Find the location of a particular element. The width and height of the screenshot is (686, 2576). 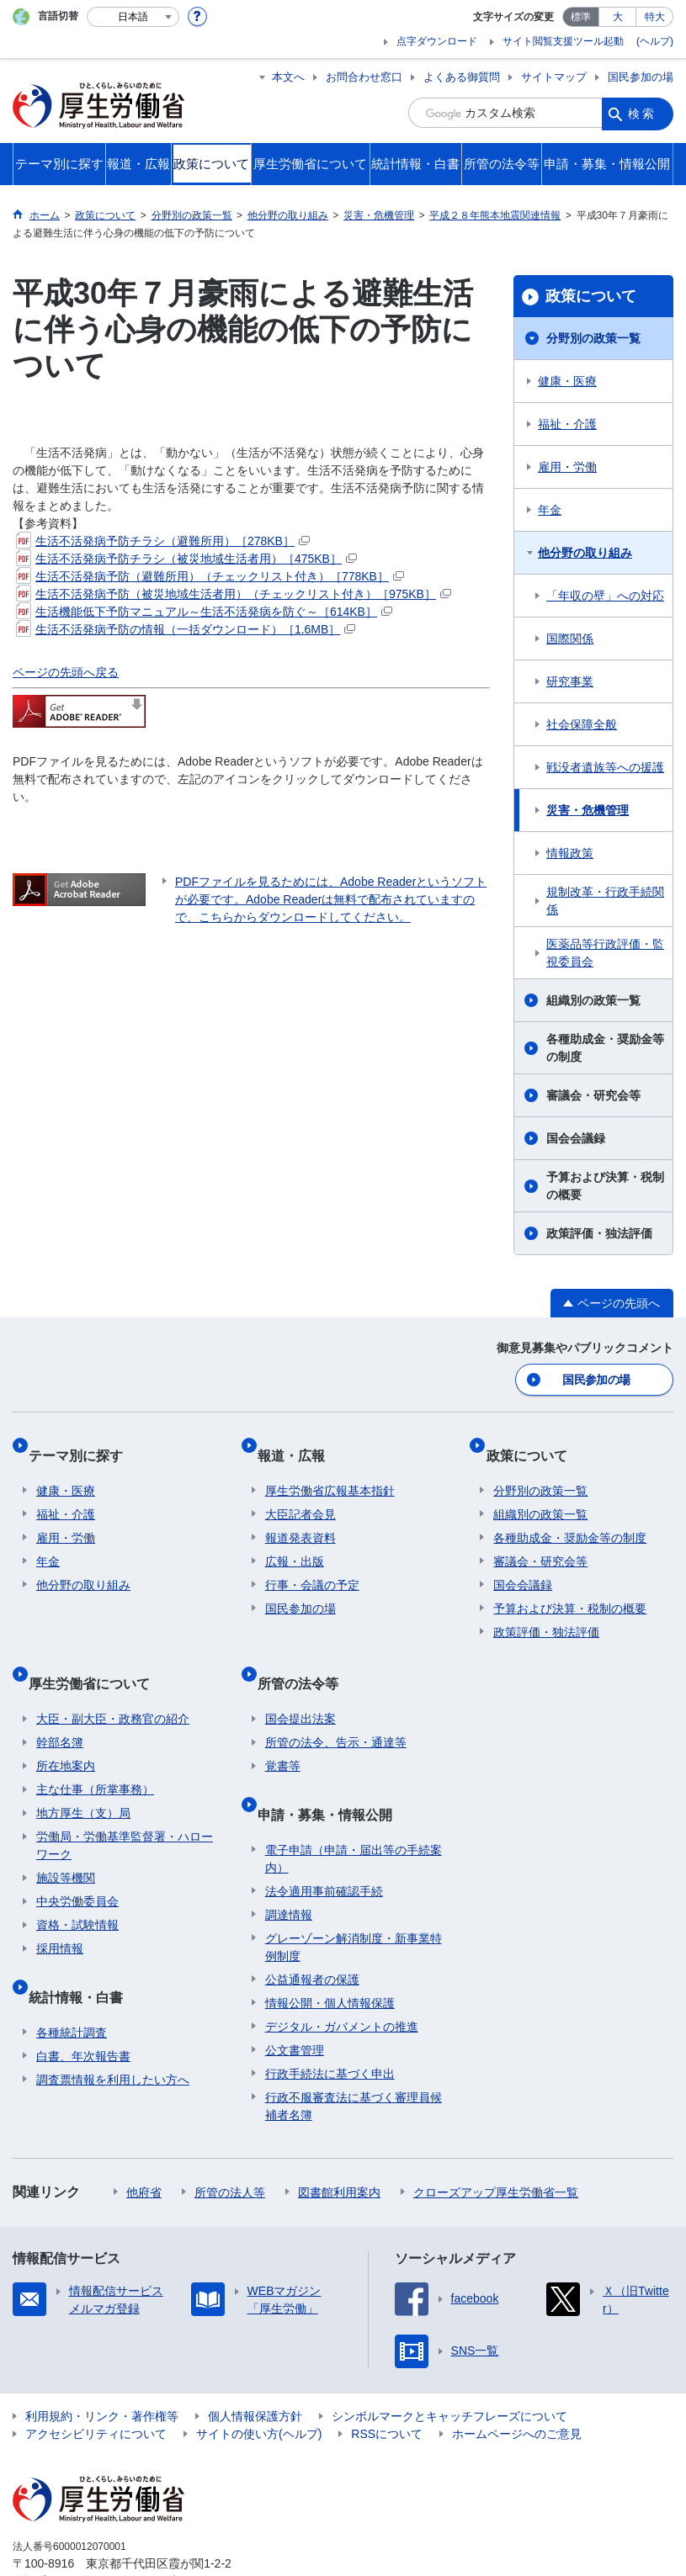

所管の法令等 is located at coordinates (305, 1655).